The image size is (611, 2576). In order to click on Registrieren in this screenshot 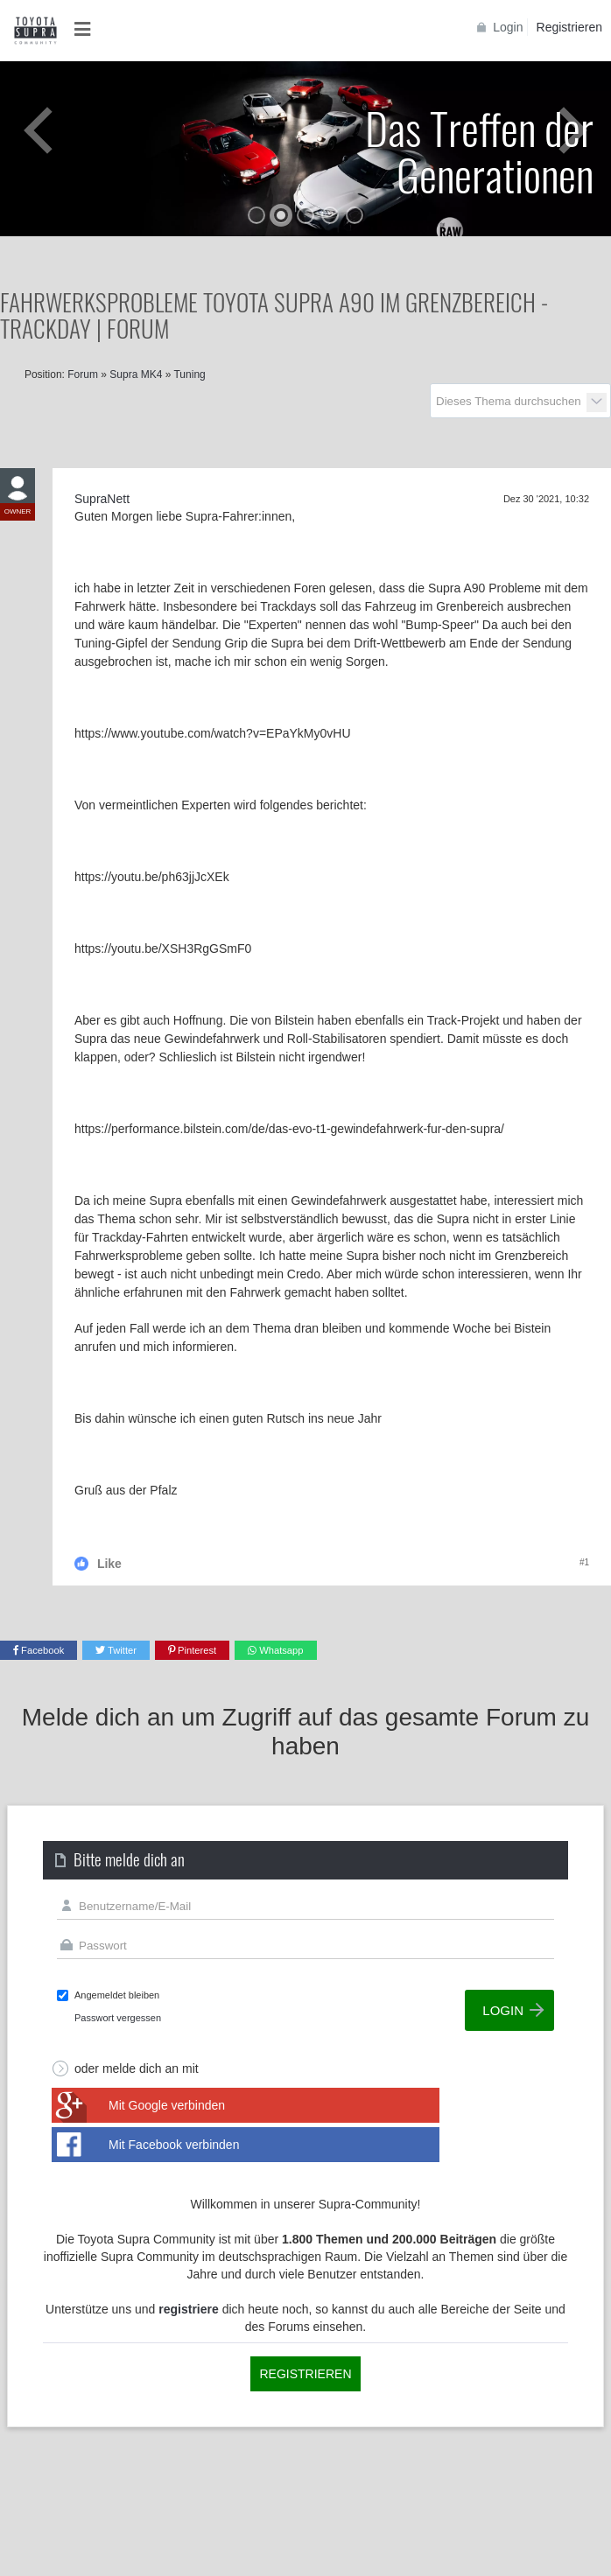, I will do `click(569, 27)`.